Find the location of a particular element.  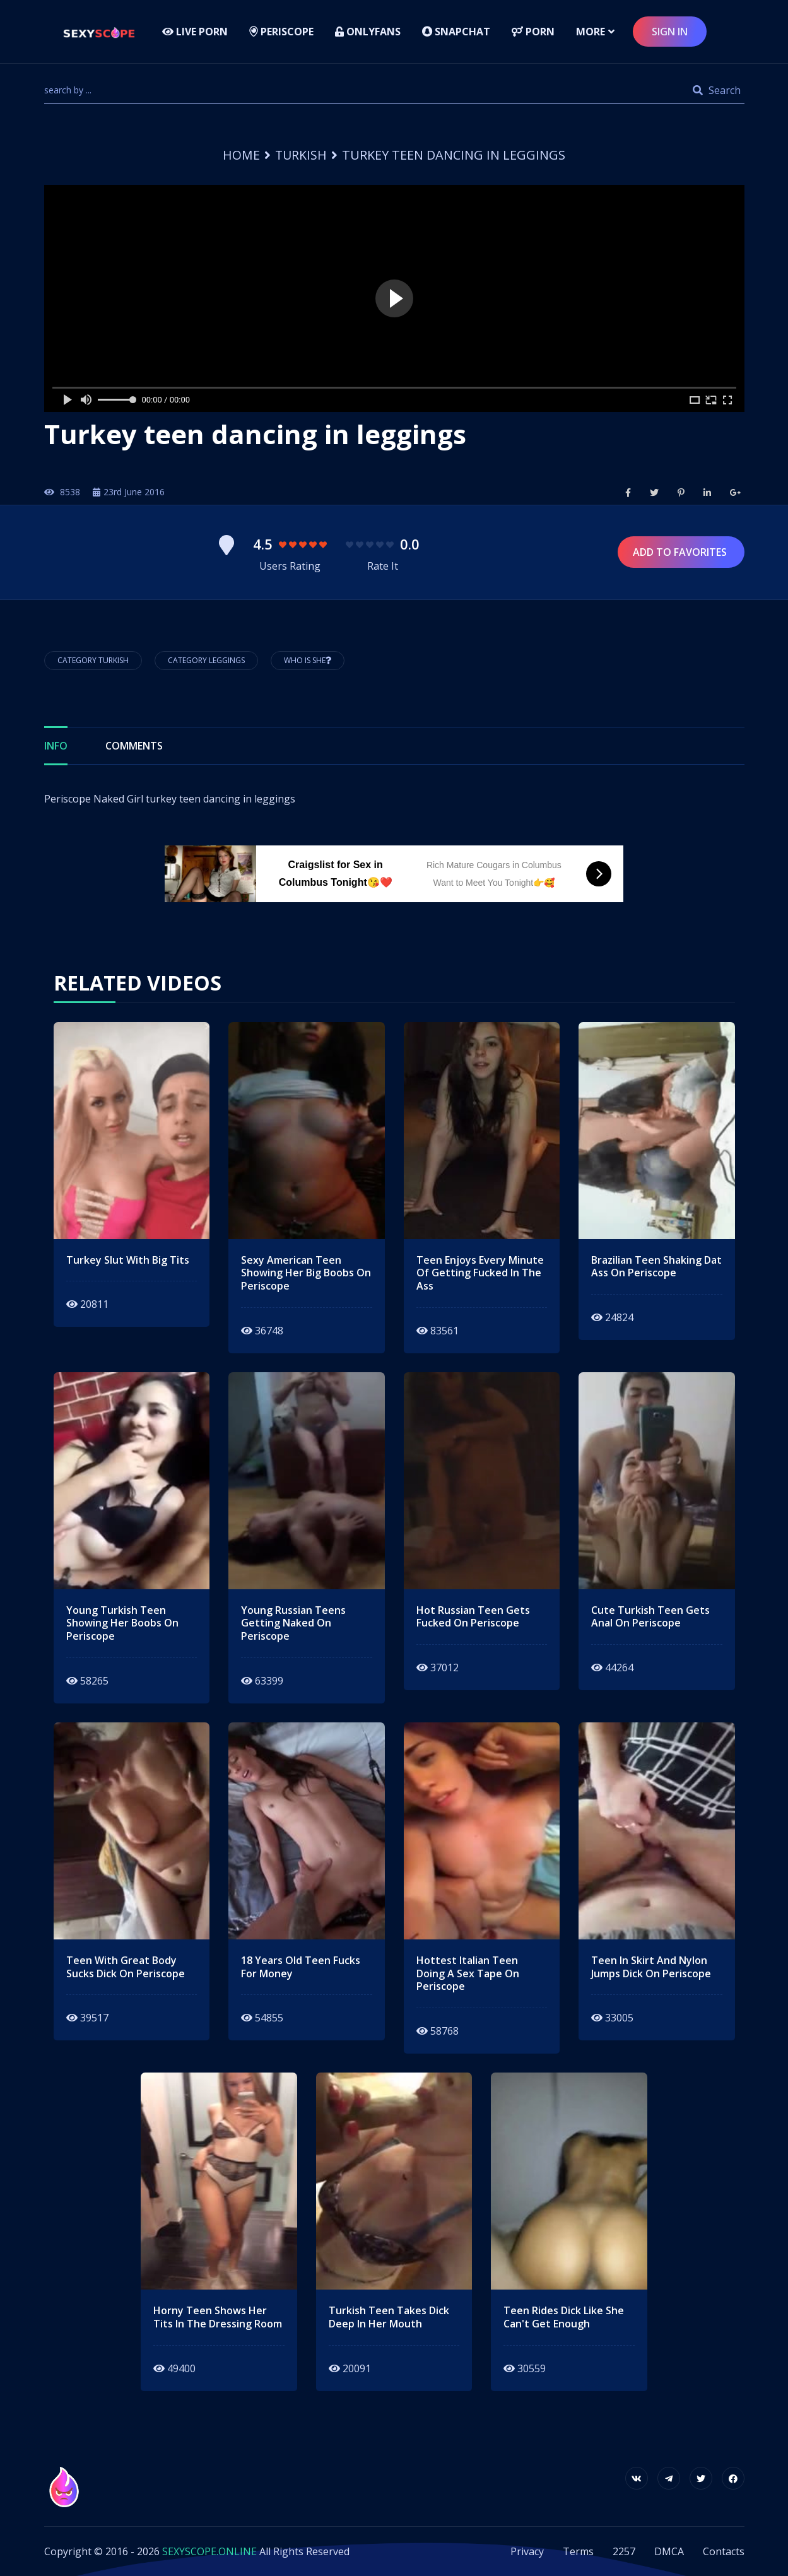

Porn is located at coordinates (533, 31).